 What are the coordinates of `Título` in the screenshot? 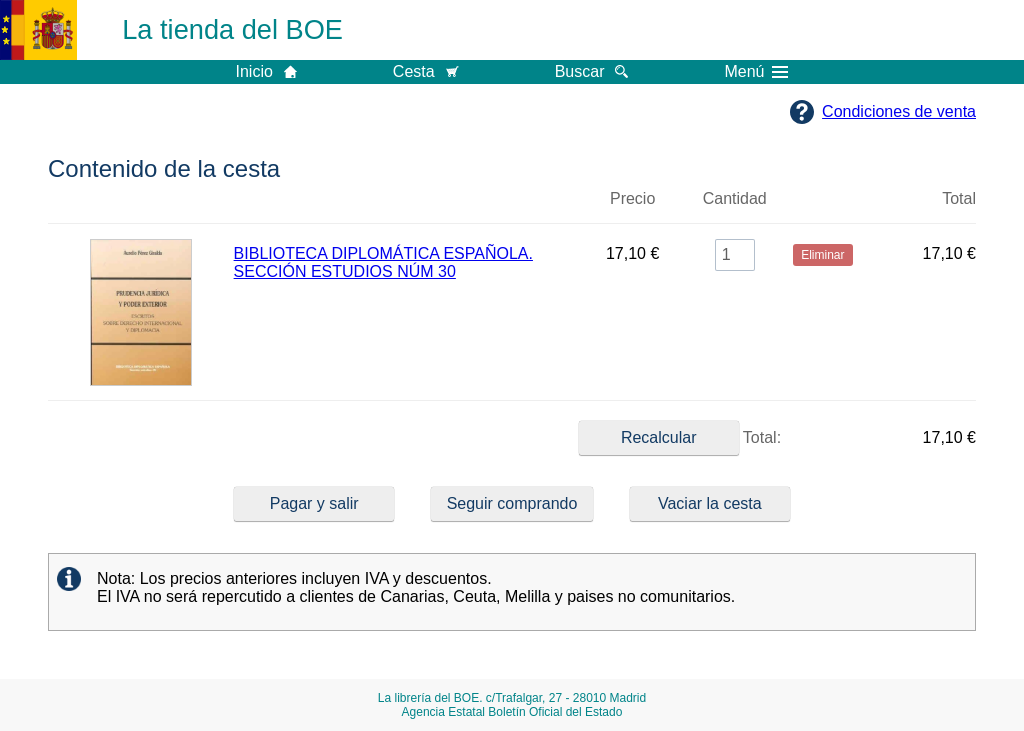 It's located at (405, 207).